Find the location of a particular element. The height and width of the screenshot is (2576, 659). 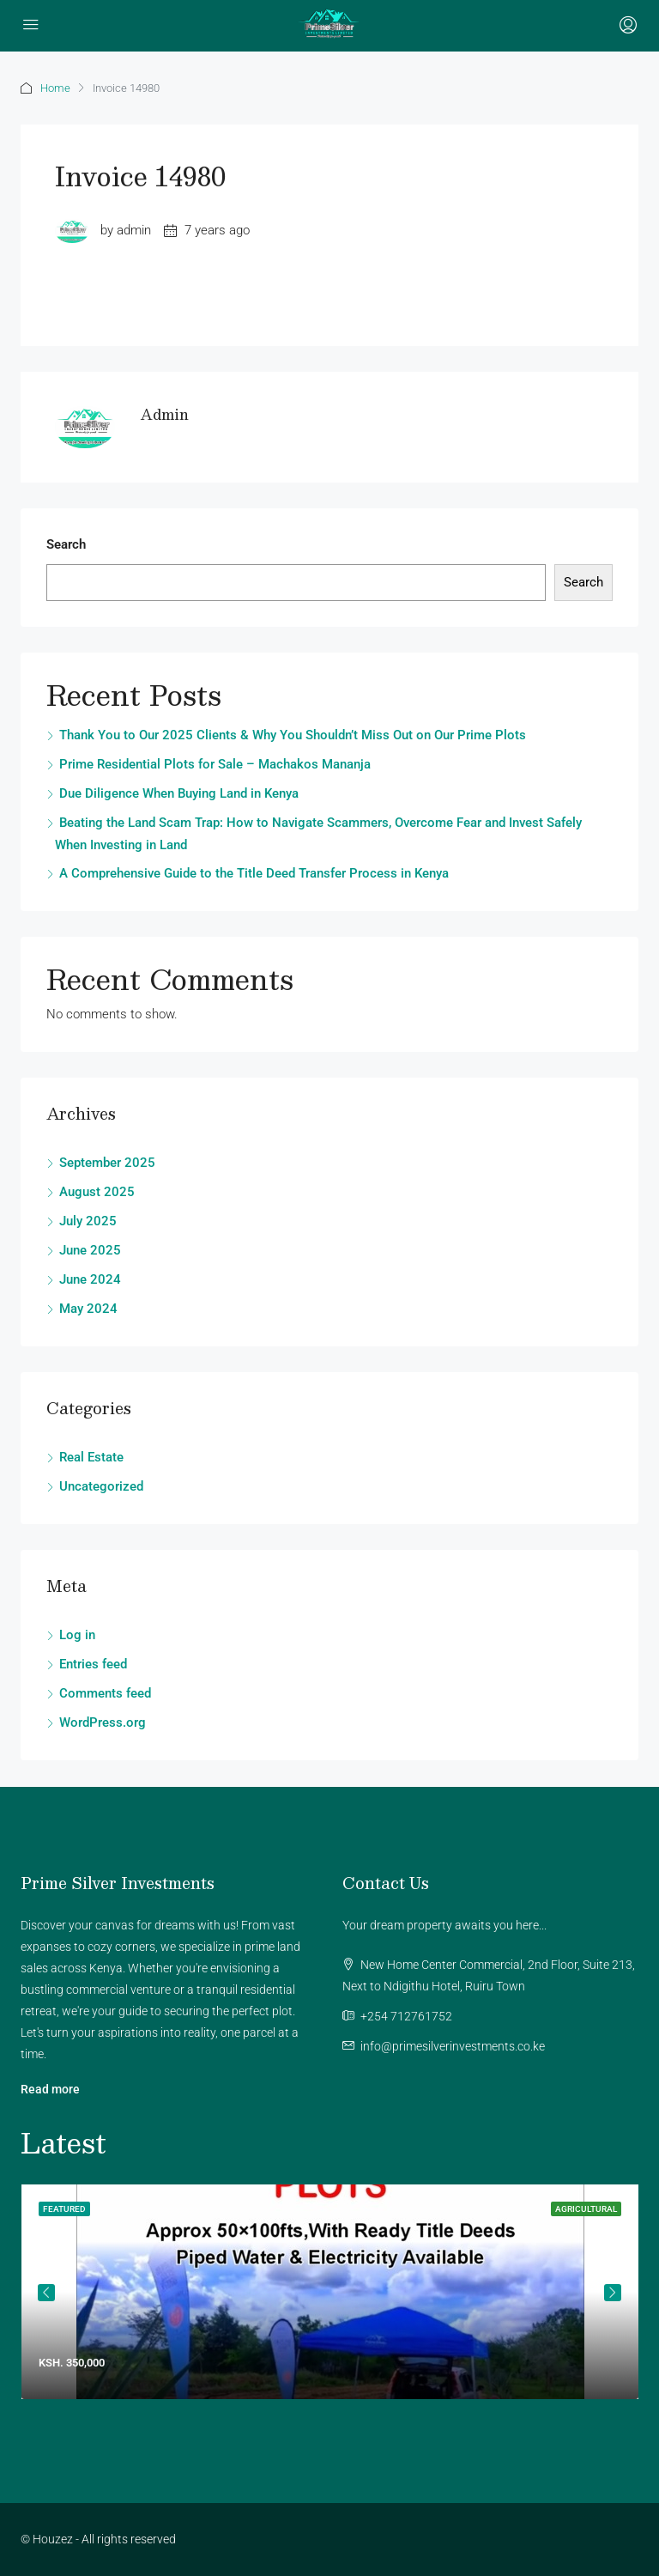

Search is located at coordinates (66, 544).